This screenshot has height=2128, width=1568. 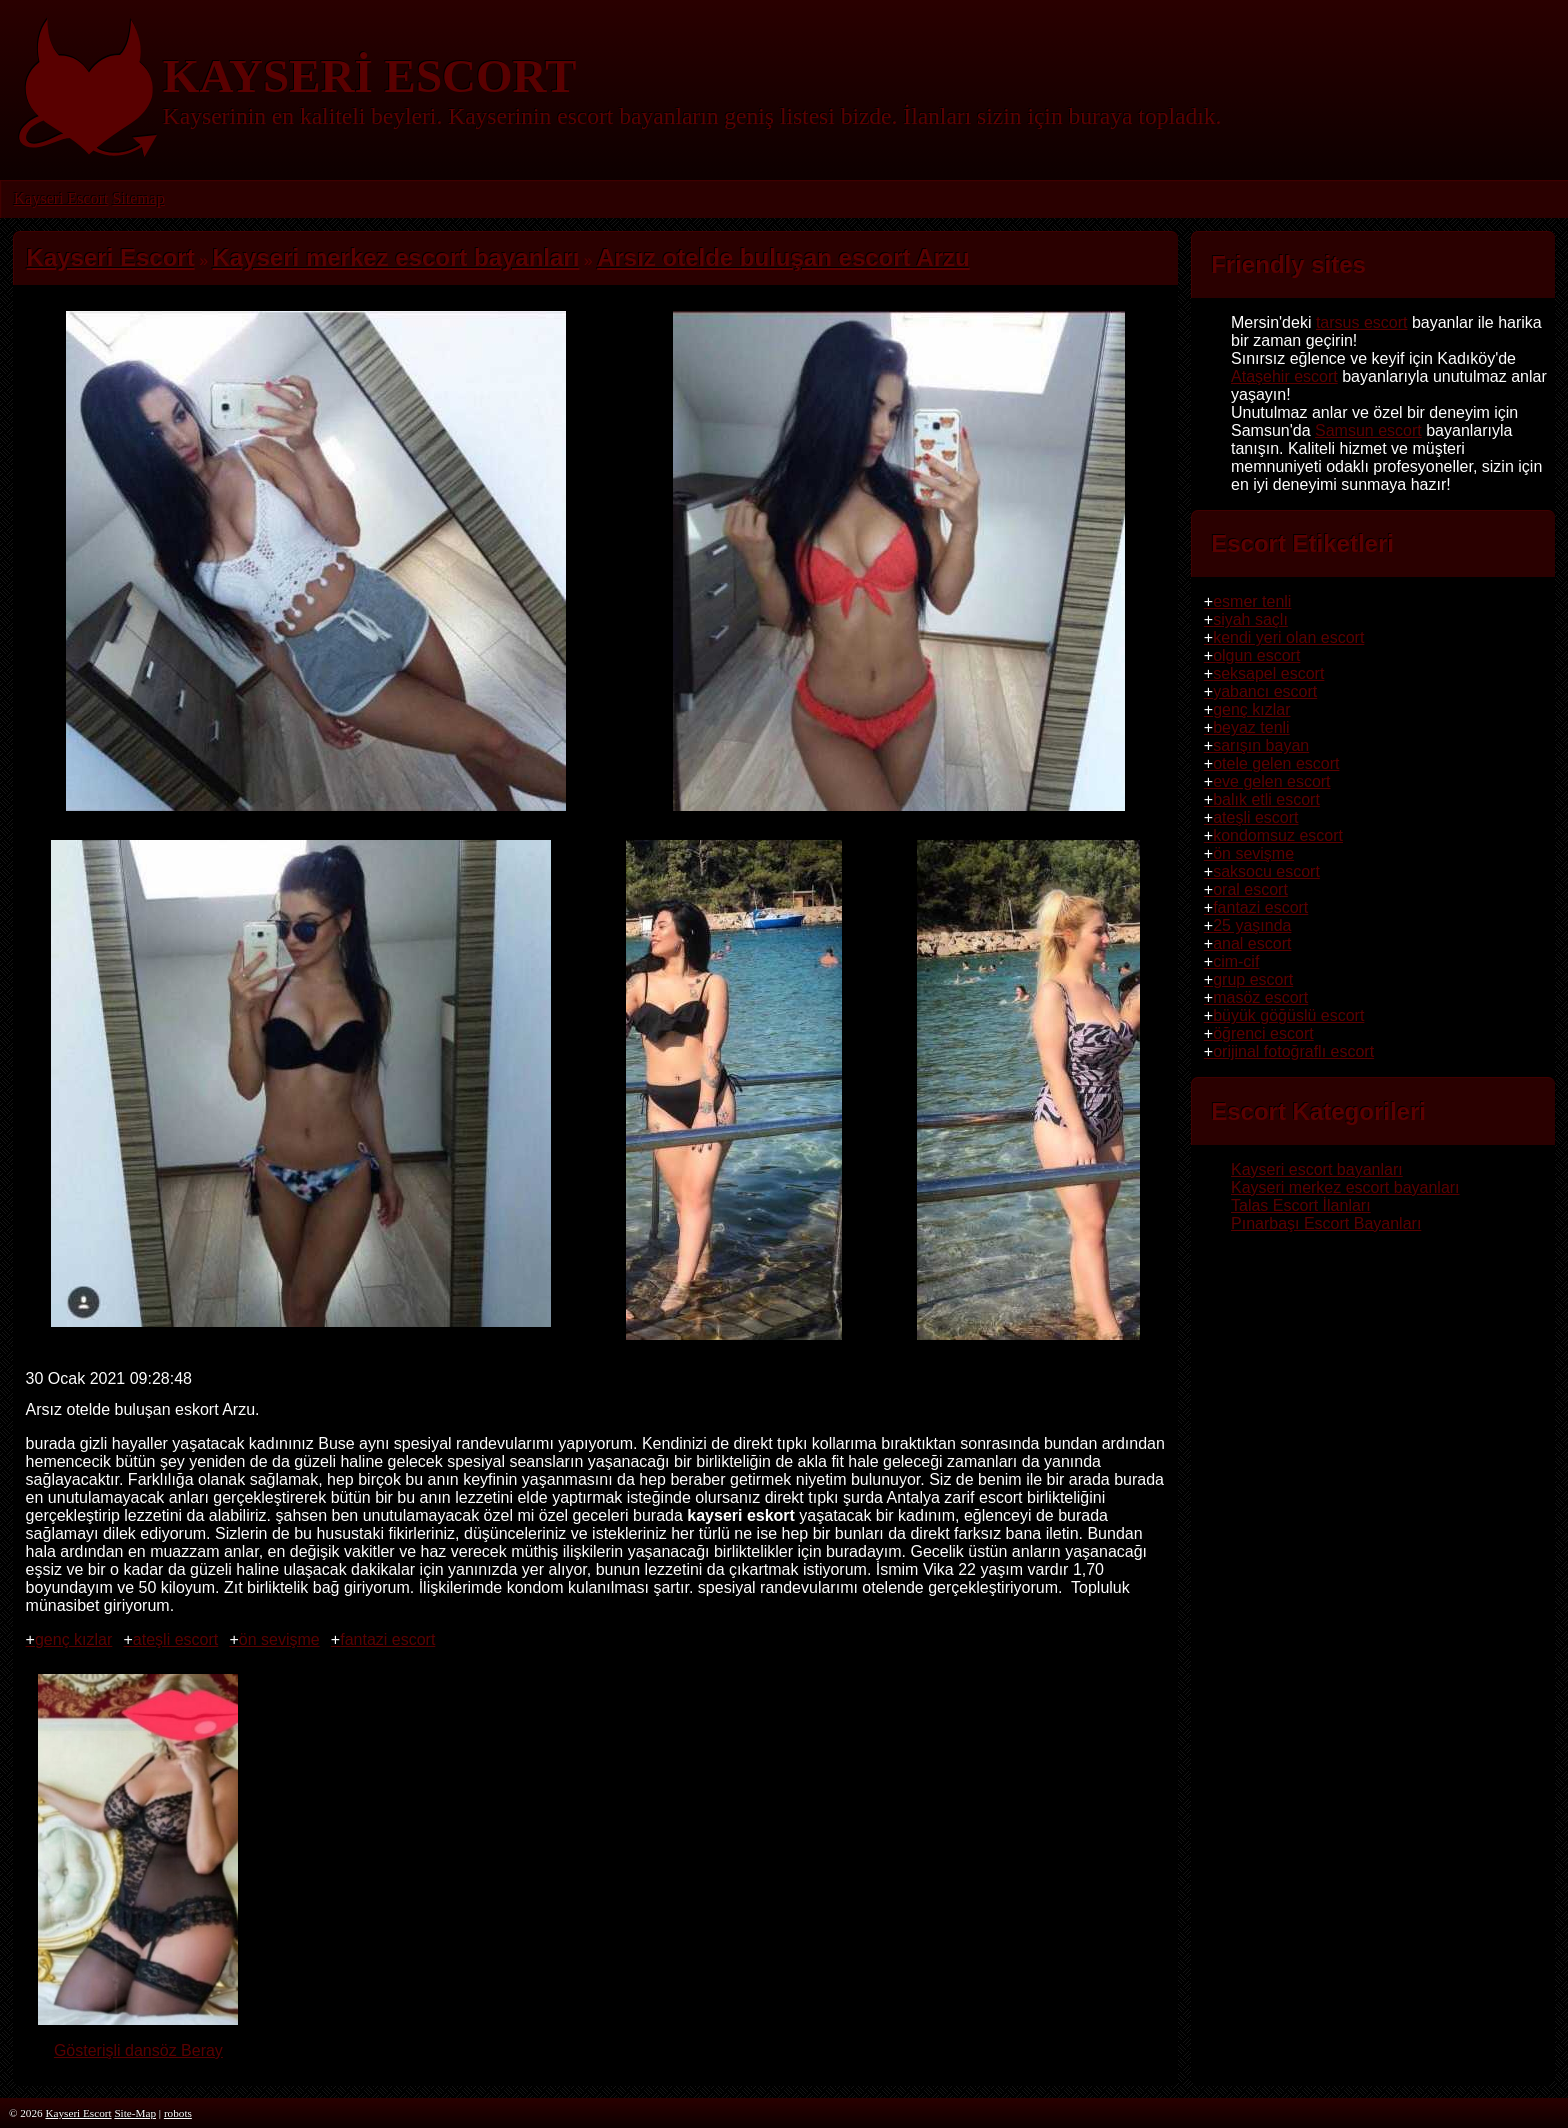 What do you see at coordinates (1252, 925) in the screenshot?
I see `25 yaşında` at bounding box center [1252, 925].